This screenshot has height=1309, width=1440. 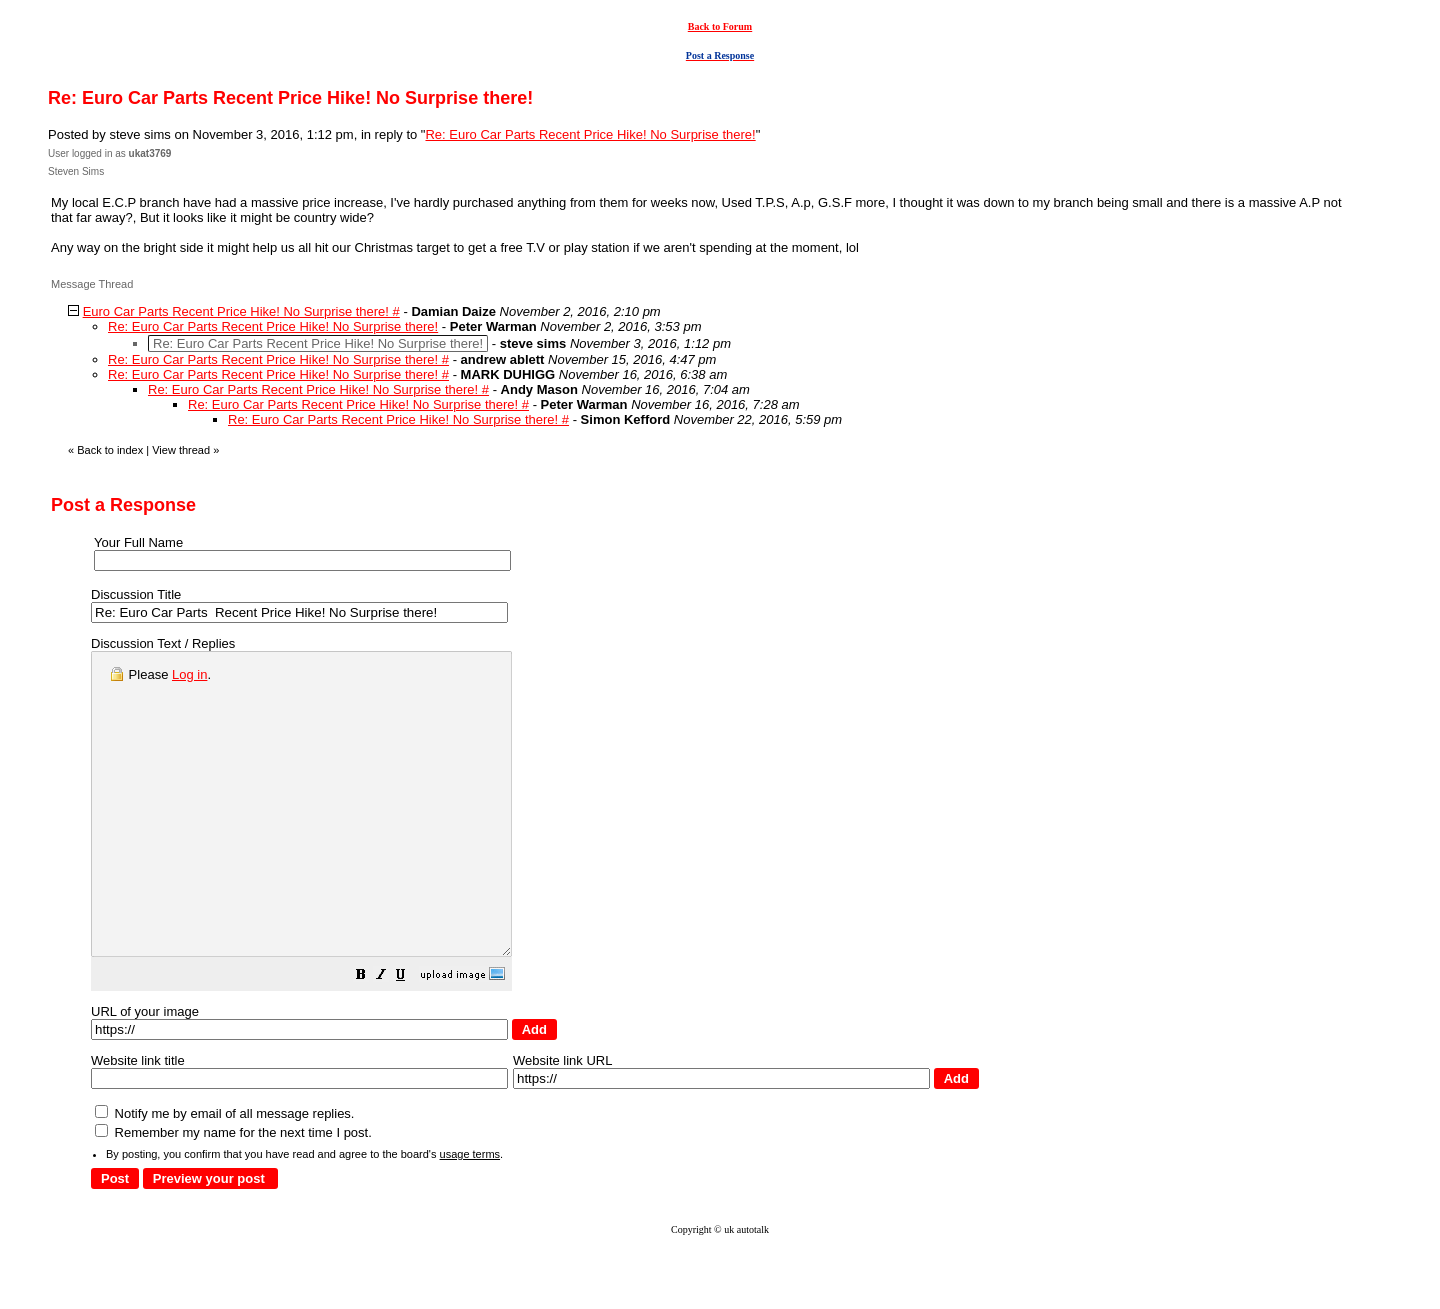 I want to click on Re: Euro Car Parts Recent Price Hike! No Surprise there! #, so click(x=278, y=359).